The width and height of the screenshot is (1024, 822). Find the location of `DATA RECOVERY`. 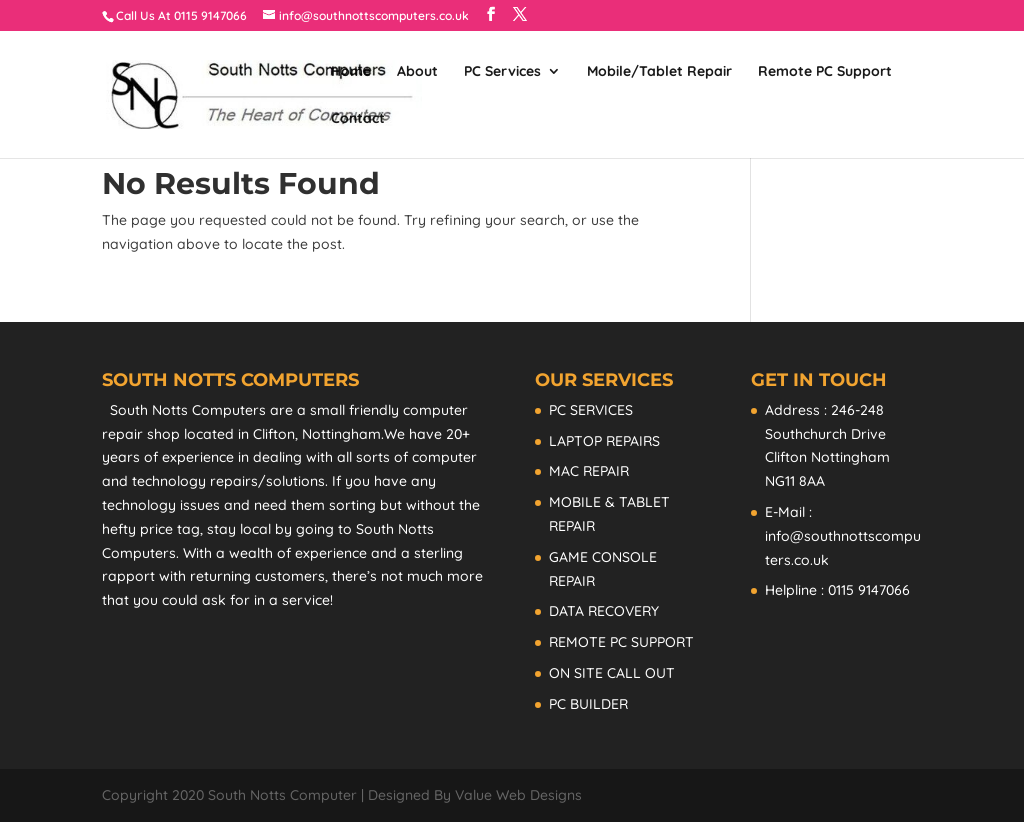

DATA RECOVERY is located at coordinates (604, 611).